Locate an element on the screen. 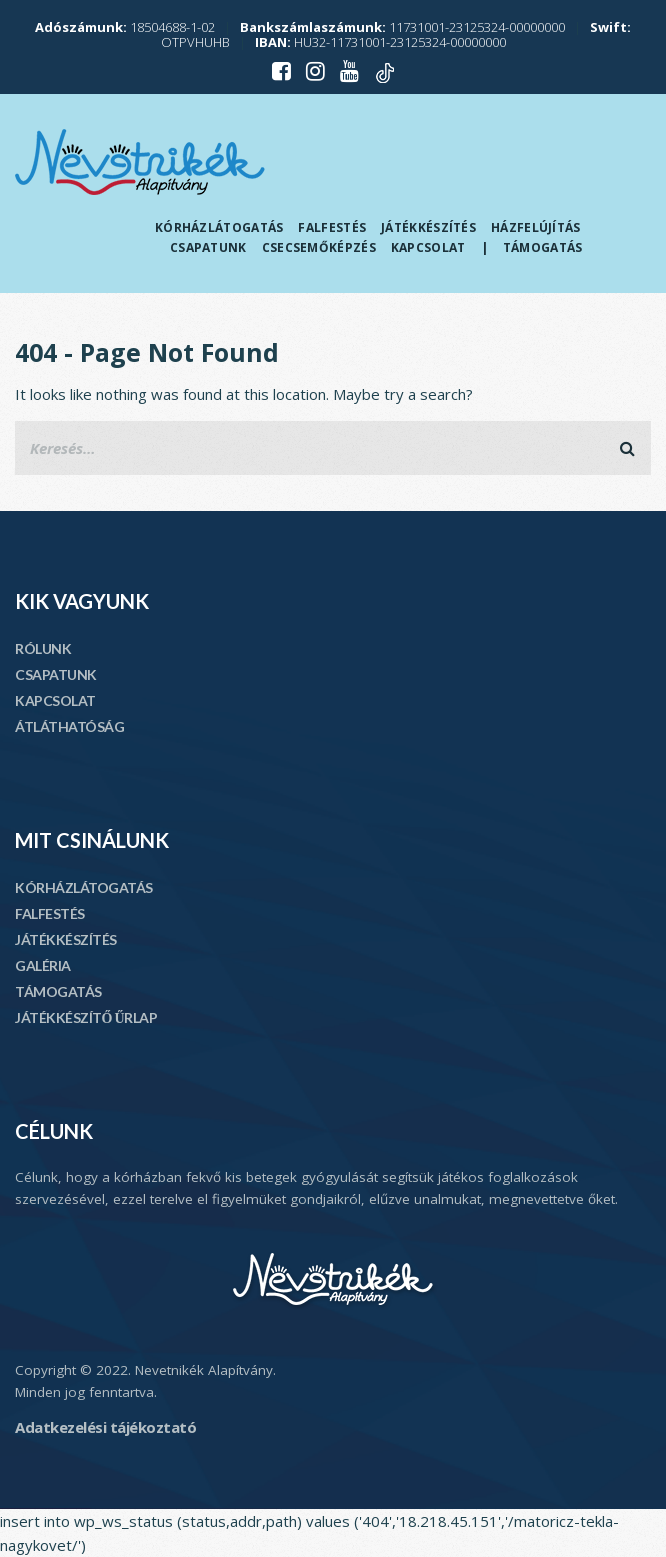 This screenshot has height=1557, width=666. JÁTÉKKÉSZÍTÉS is located at coordinates (66, 939).